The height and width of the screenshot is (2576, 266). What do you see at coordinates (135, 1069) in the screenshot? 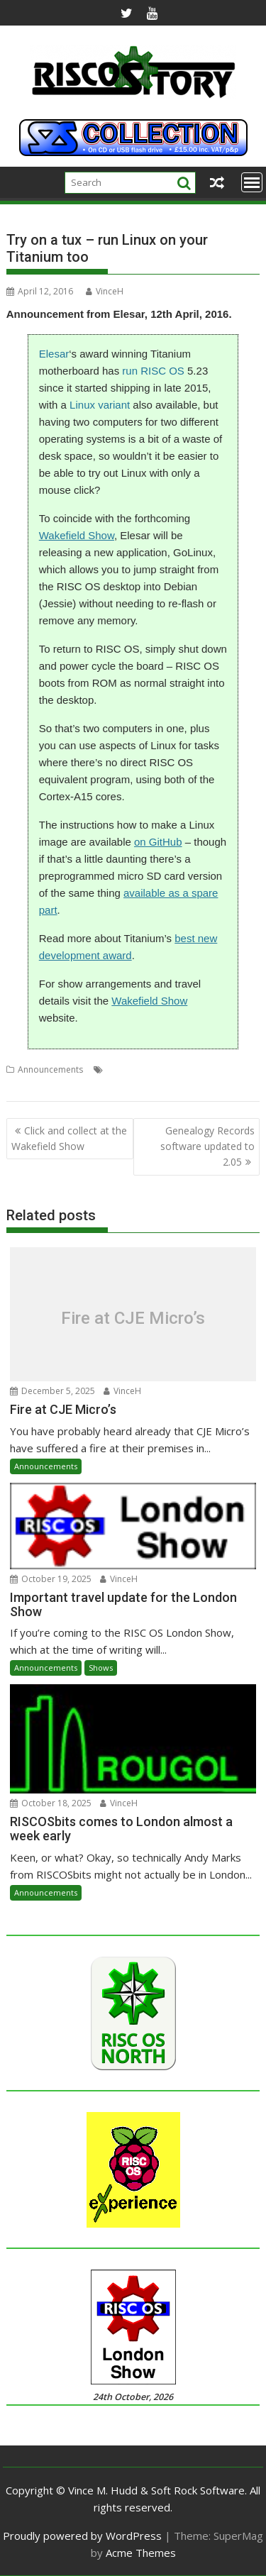
I see `Debian (Jessie)` at bounding box center [135, 1069].